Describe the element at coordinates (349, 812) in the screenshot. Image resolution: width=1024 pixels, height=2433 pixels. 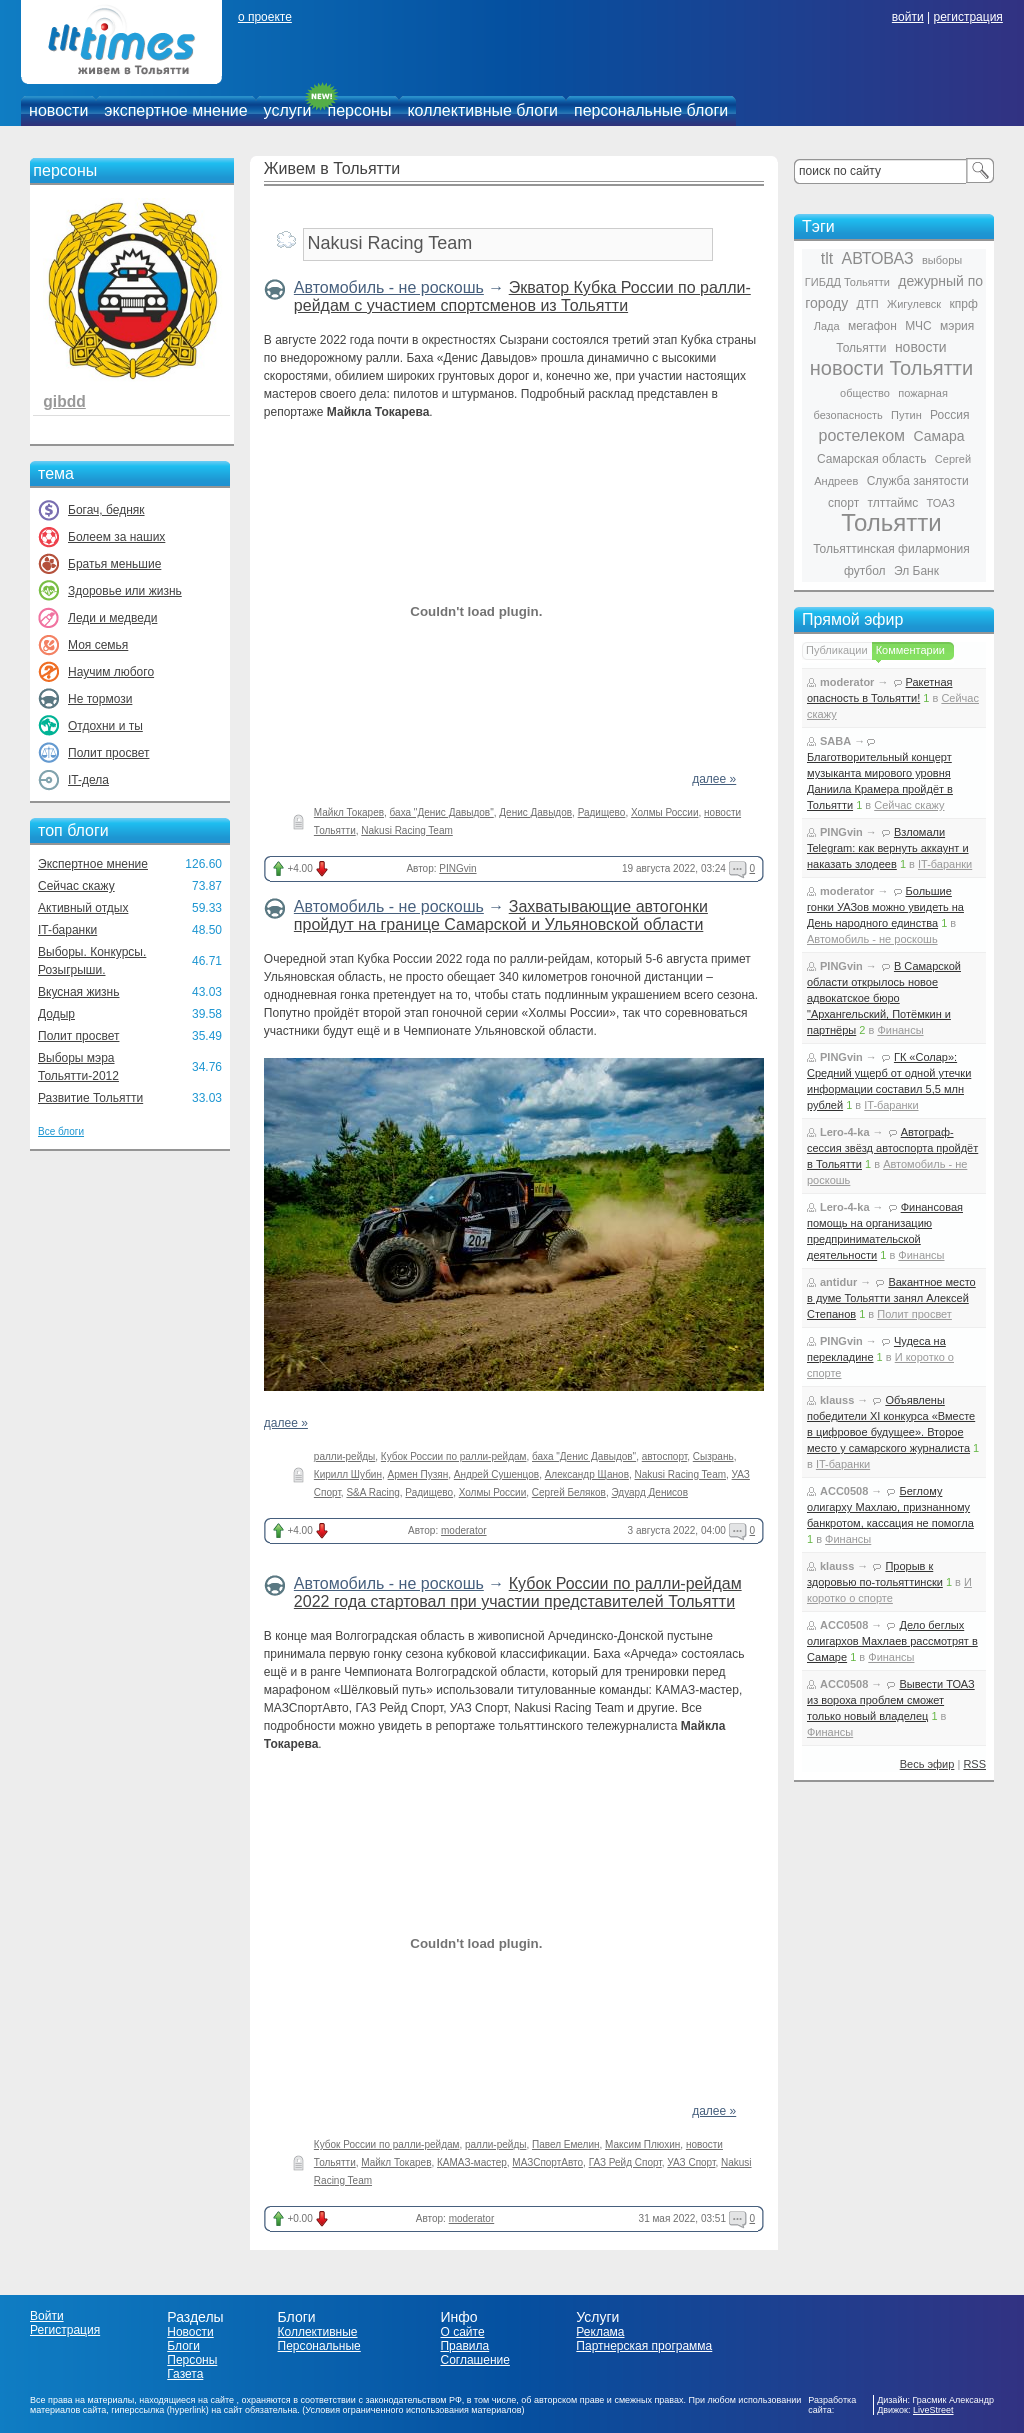
I see `Майкл Токарев` at that location.